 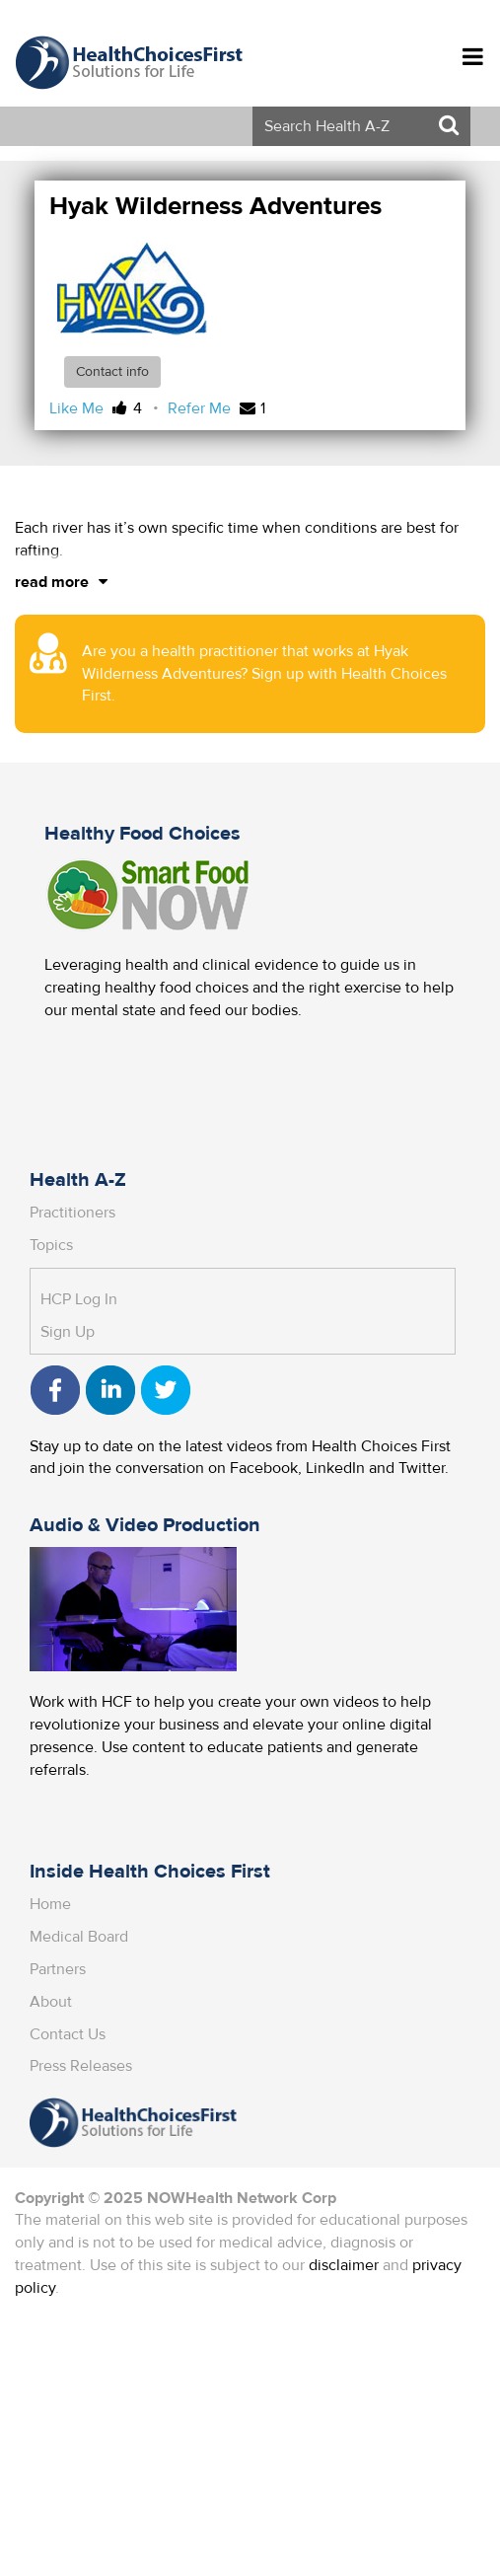 I want to click on Sign Up, so click(x=67, y=1332).